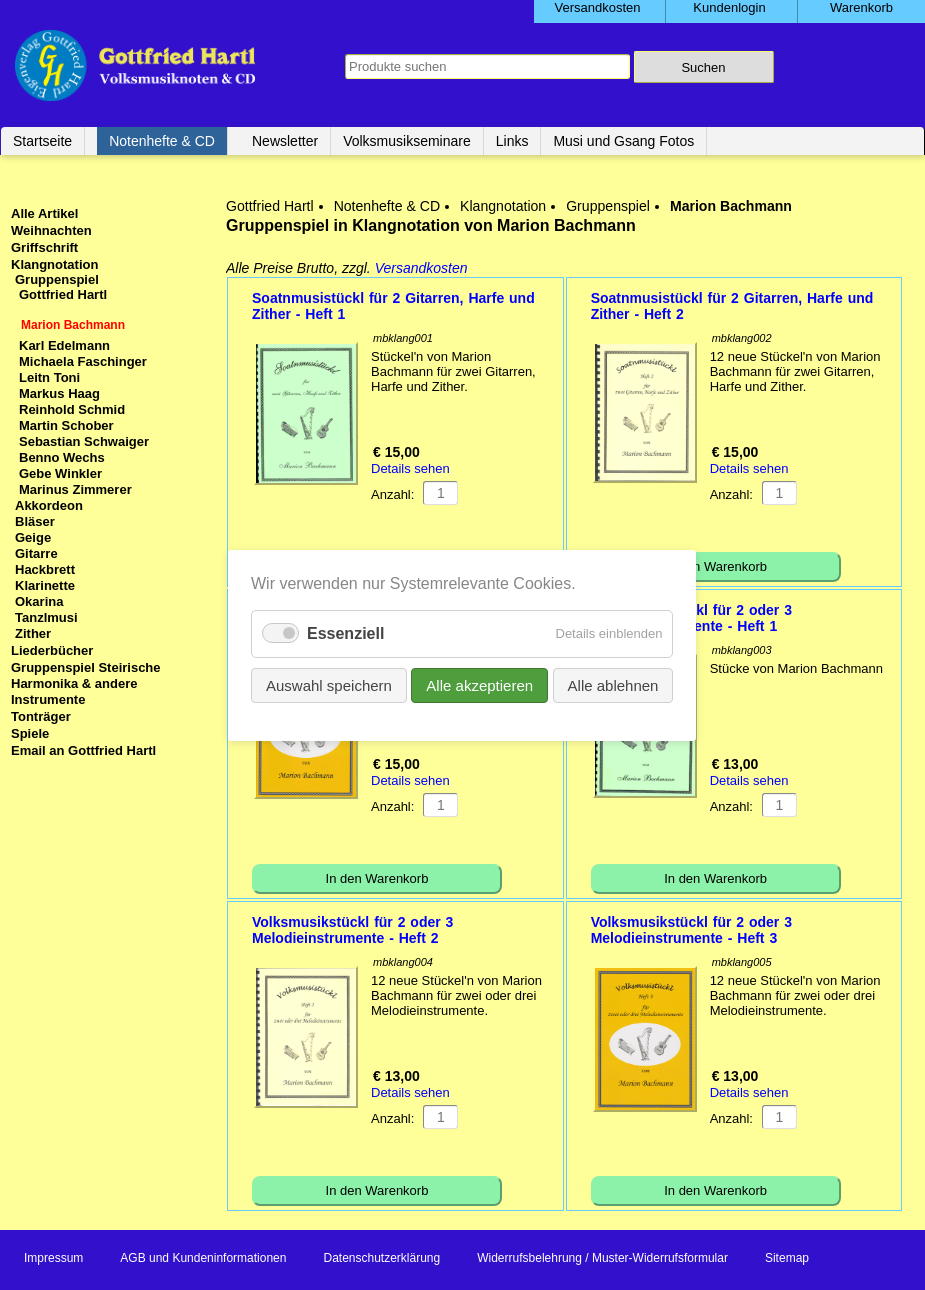  I want to click on Zither, so click(33, 633).